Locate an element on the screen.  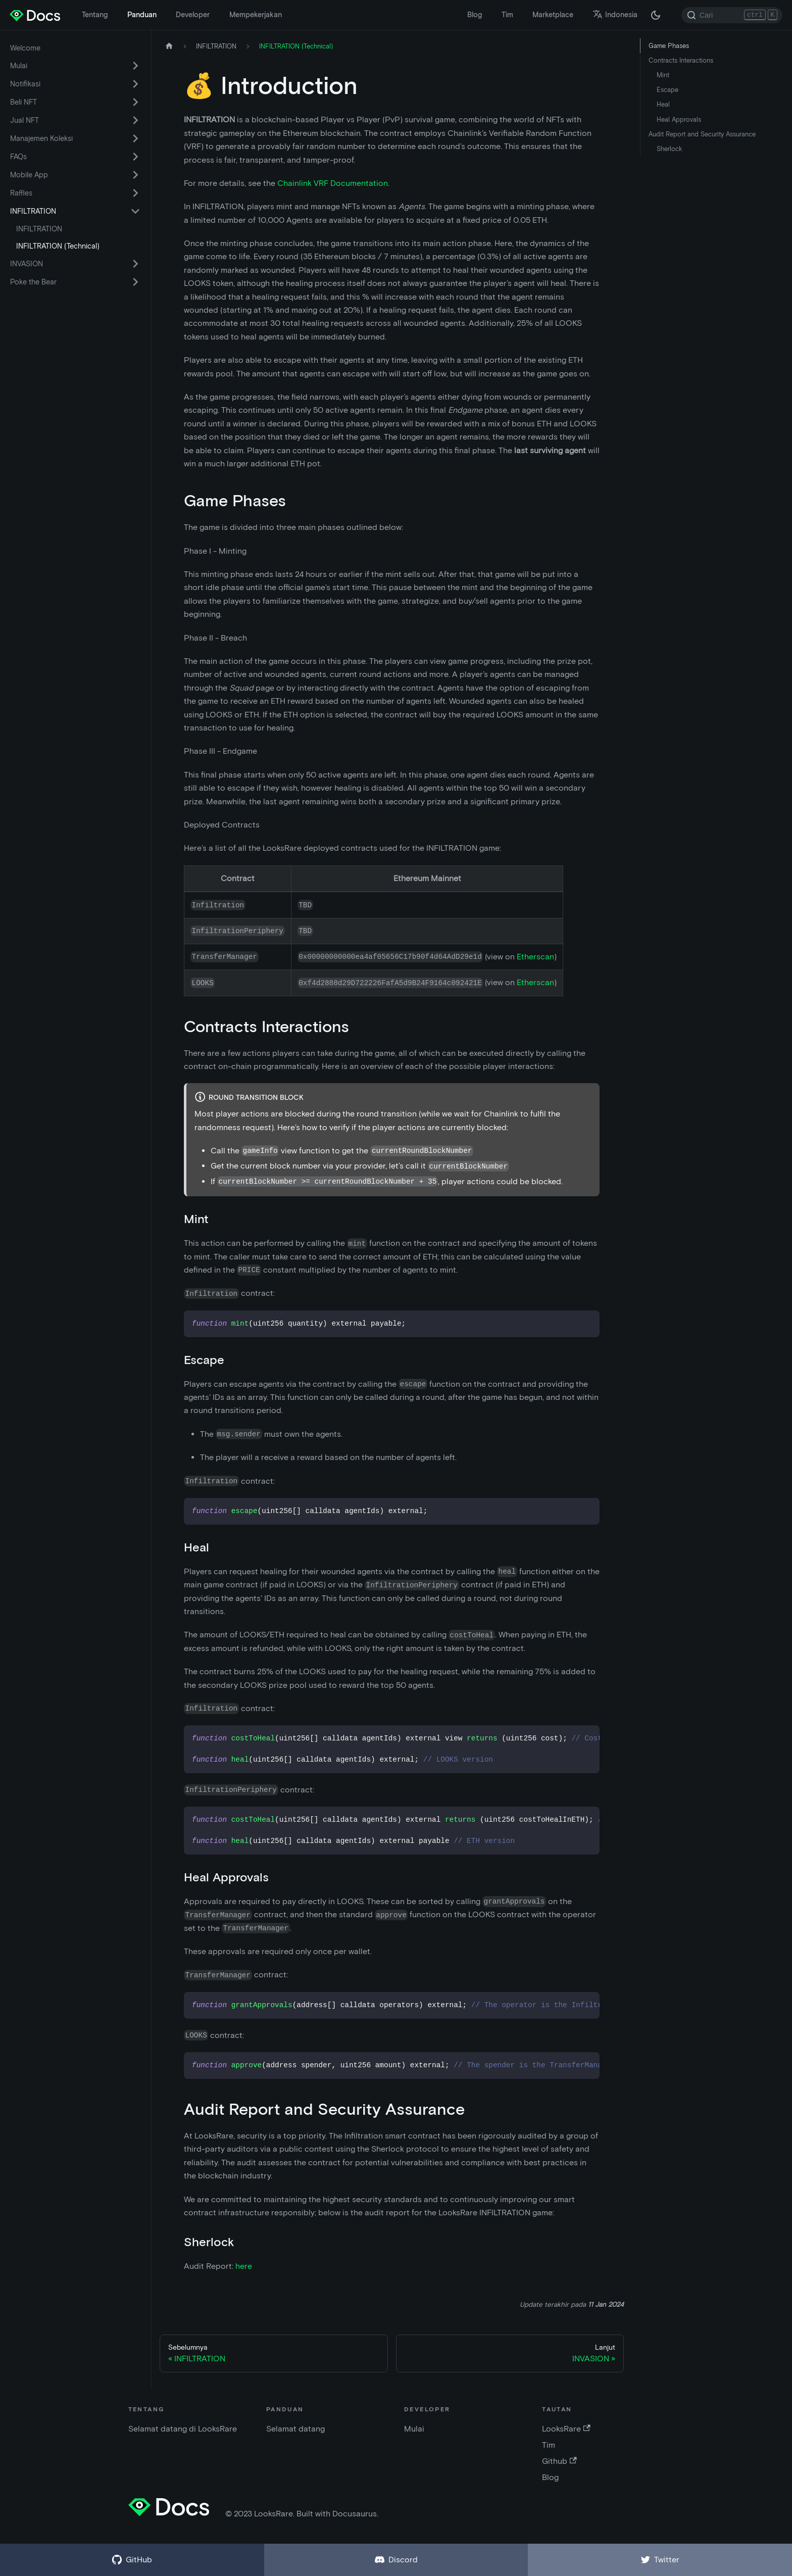
[Search] is located at coordinates (731, 15).